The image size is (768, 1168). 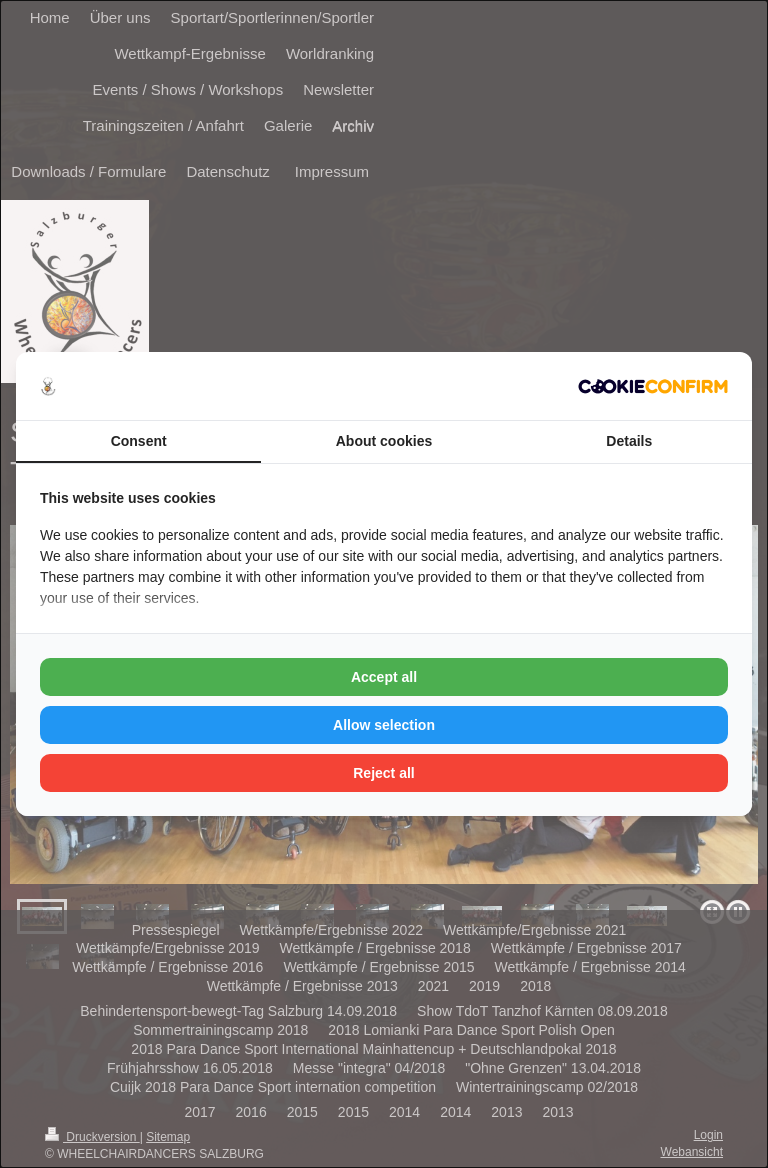 What do you see at coordinates (384, 441) in the screenshot?
I see `About cookies [tab]` at bounding box center [384, 441].